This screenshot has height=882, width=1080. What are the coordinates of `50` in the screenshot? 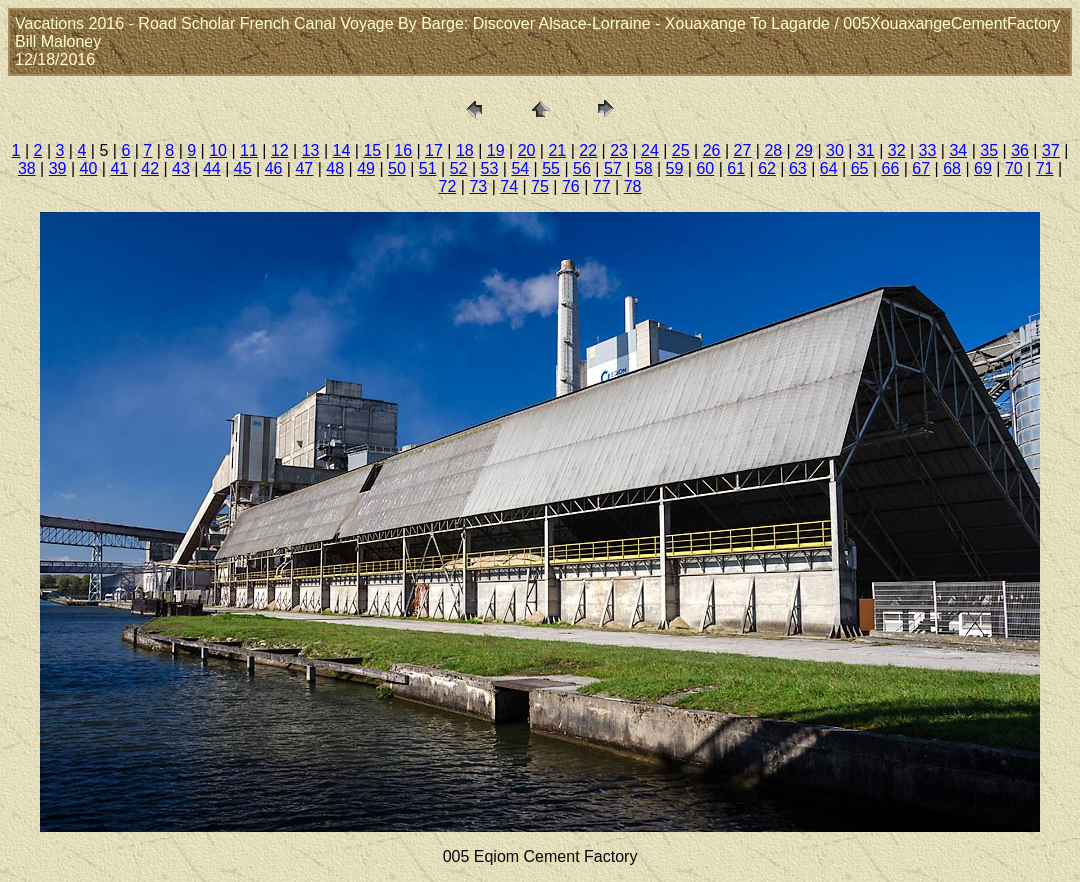 It's located at (397, 168).